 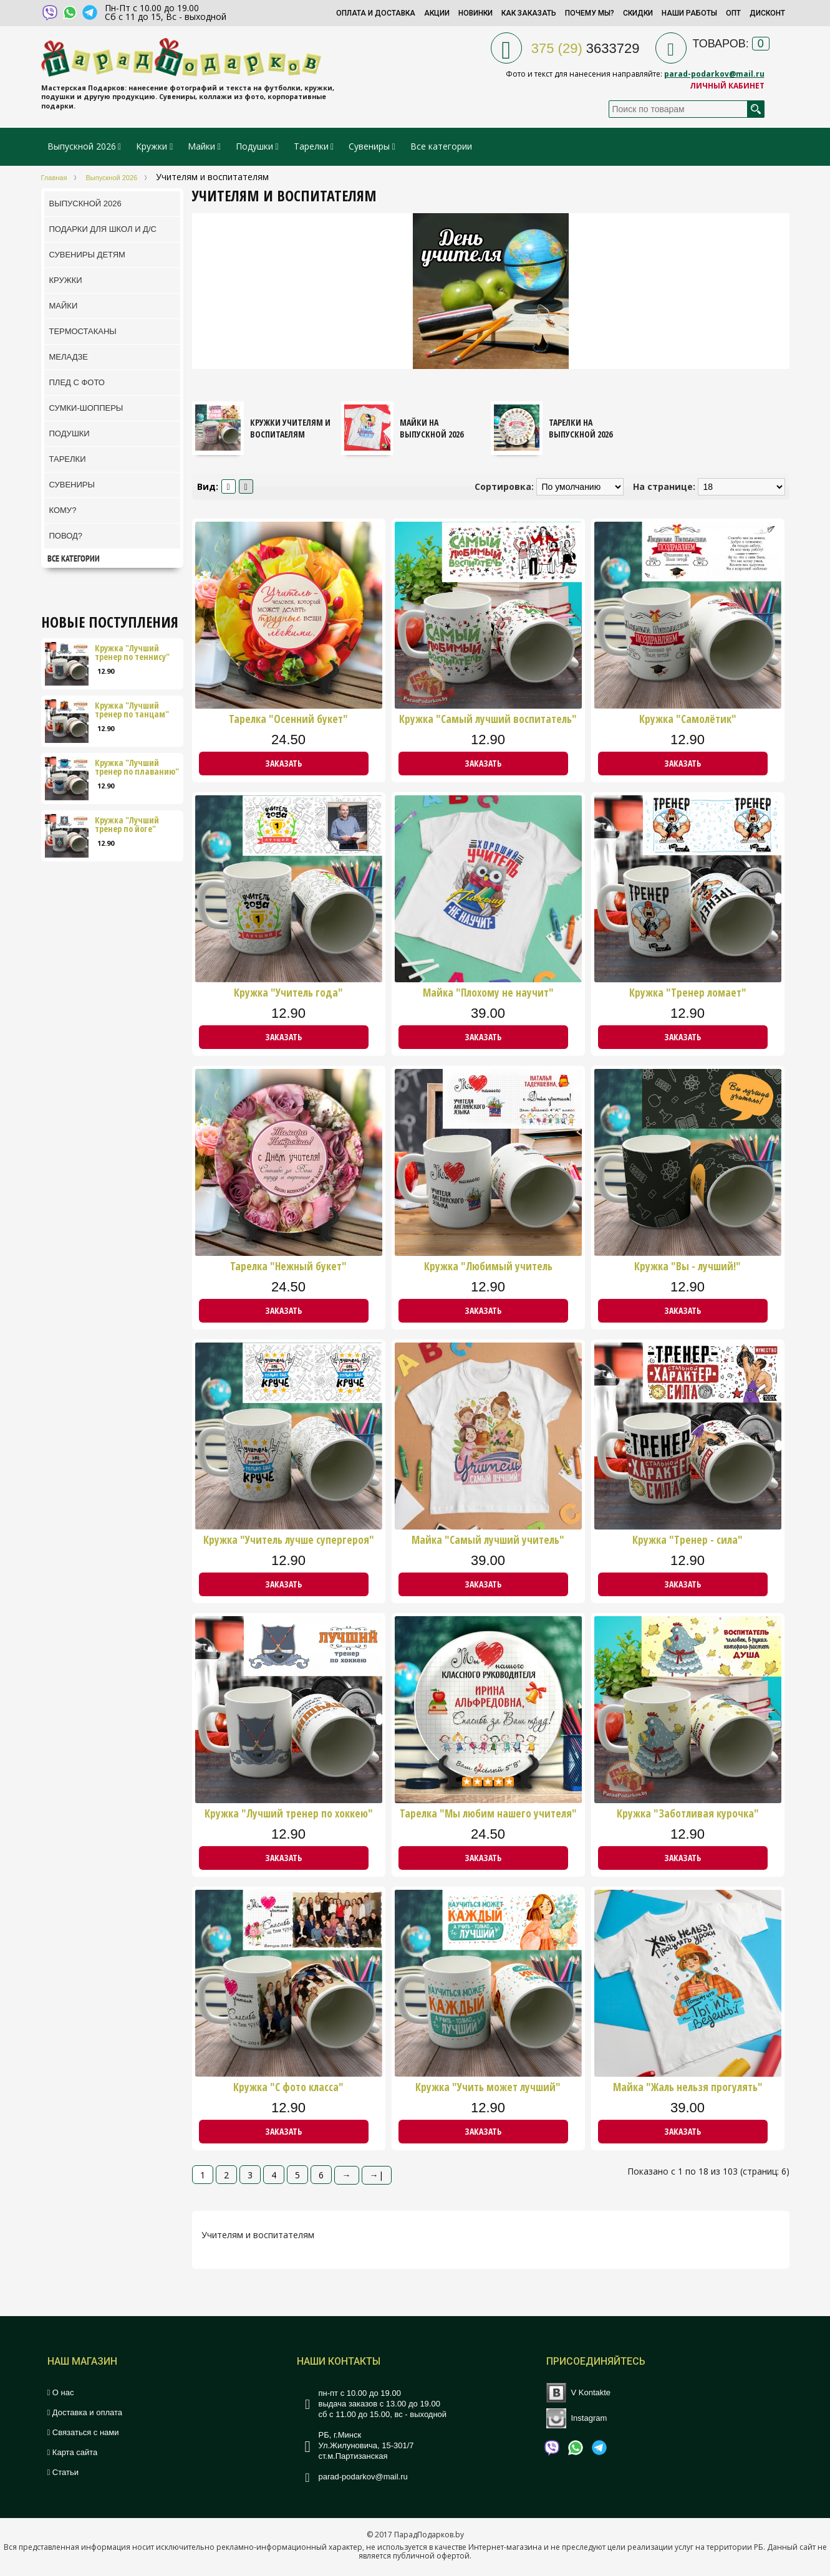 What do you see at coordinates (437, 13) in the screenshot?
I see `Акции` at bounding box center [437, 13].